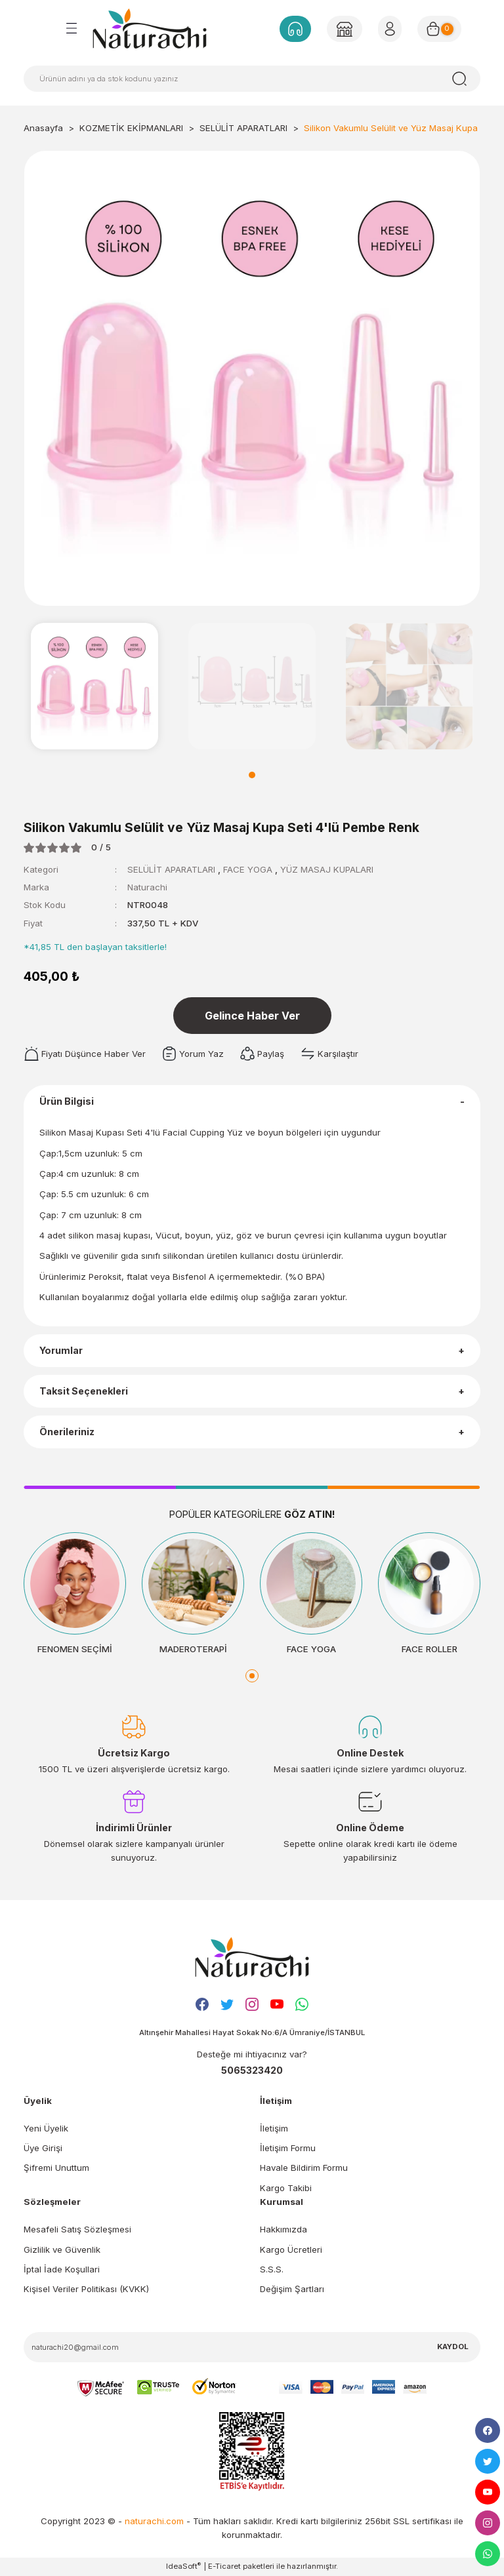 This screenshot has width=504, height=2576. What do you see at coordinates (43, 2148) in the screenshot?
I see `Üye Girişi` at bounding box center [43, 2148].